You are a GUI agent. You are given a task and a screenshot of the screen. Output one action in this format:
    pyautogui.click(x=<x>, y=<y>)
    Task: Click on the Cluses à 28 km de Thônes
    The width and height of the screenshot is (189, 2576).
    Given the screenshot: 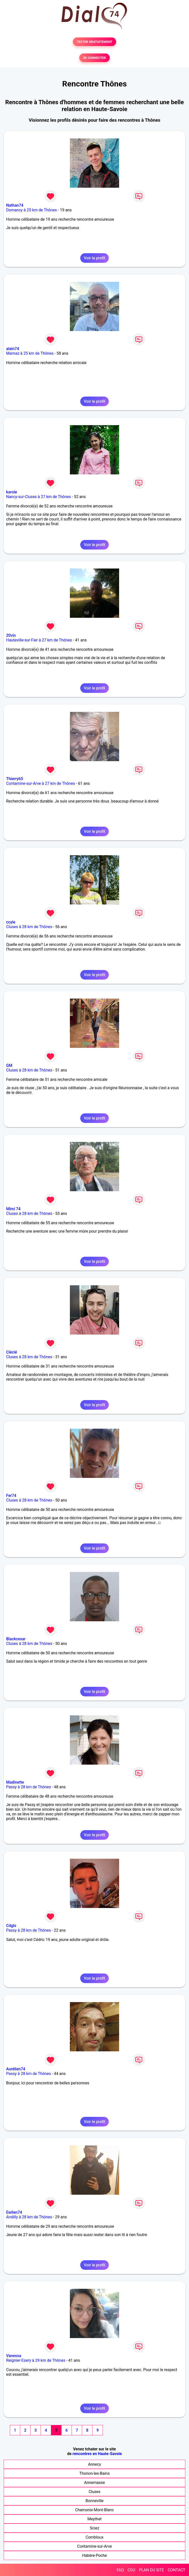 What is the action you would take?
    pyautogui.click(x=29, y=926)
    